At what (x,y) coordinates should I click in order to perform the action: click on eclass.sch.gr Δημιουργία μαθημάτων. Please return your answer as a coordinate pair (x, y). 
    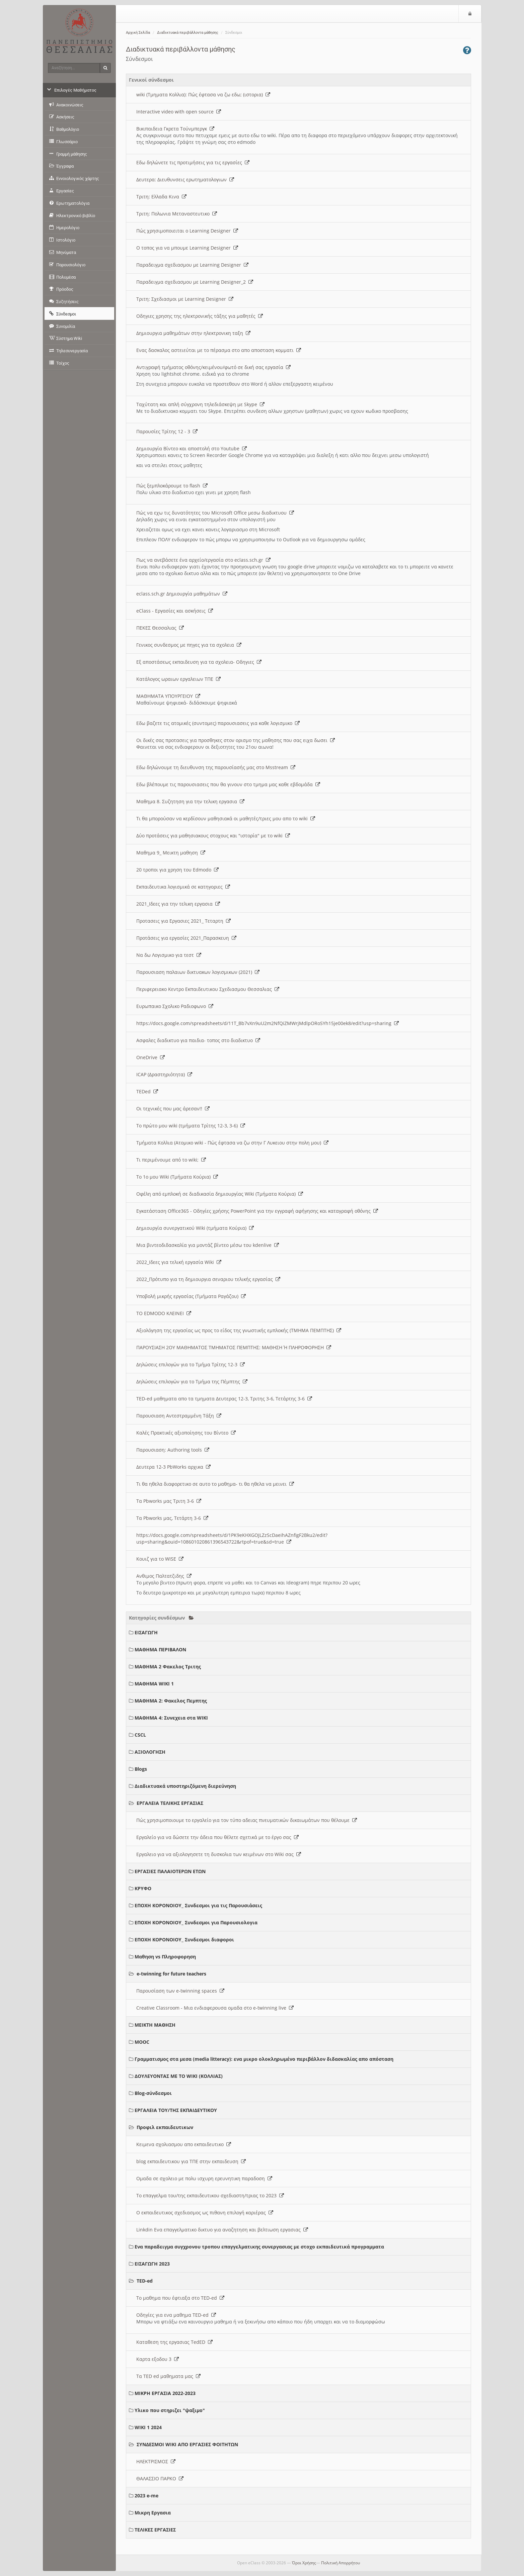
    Looking at the image, I should click on (181, 593).